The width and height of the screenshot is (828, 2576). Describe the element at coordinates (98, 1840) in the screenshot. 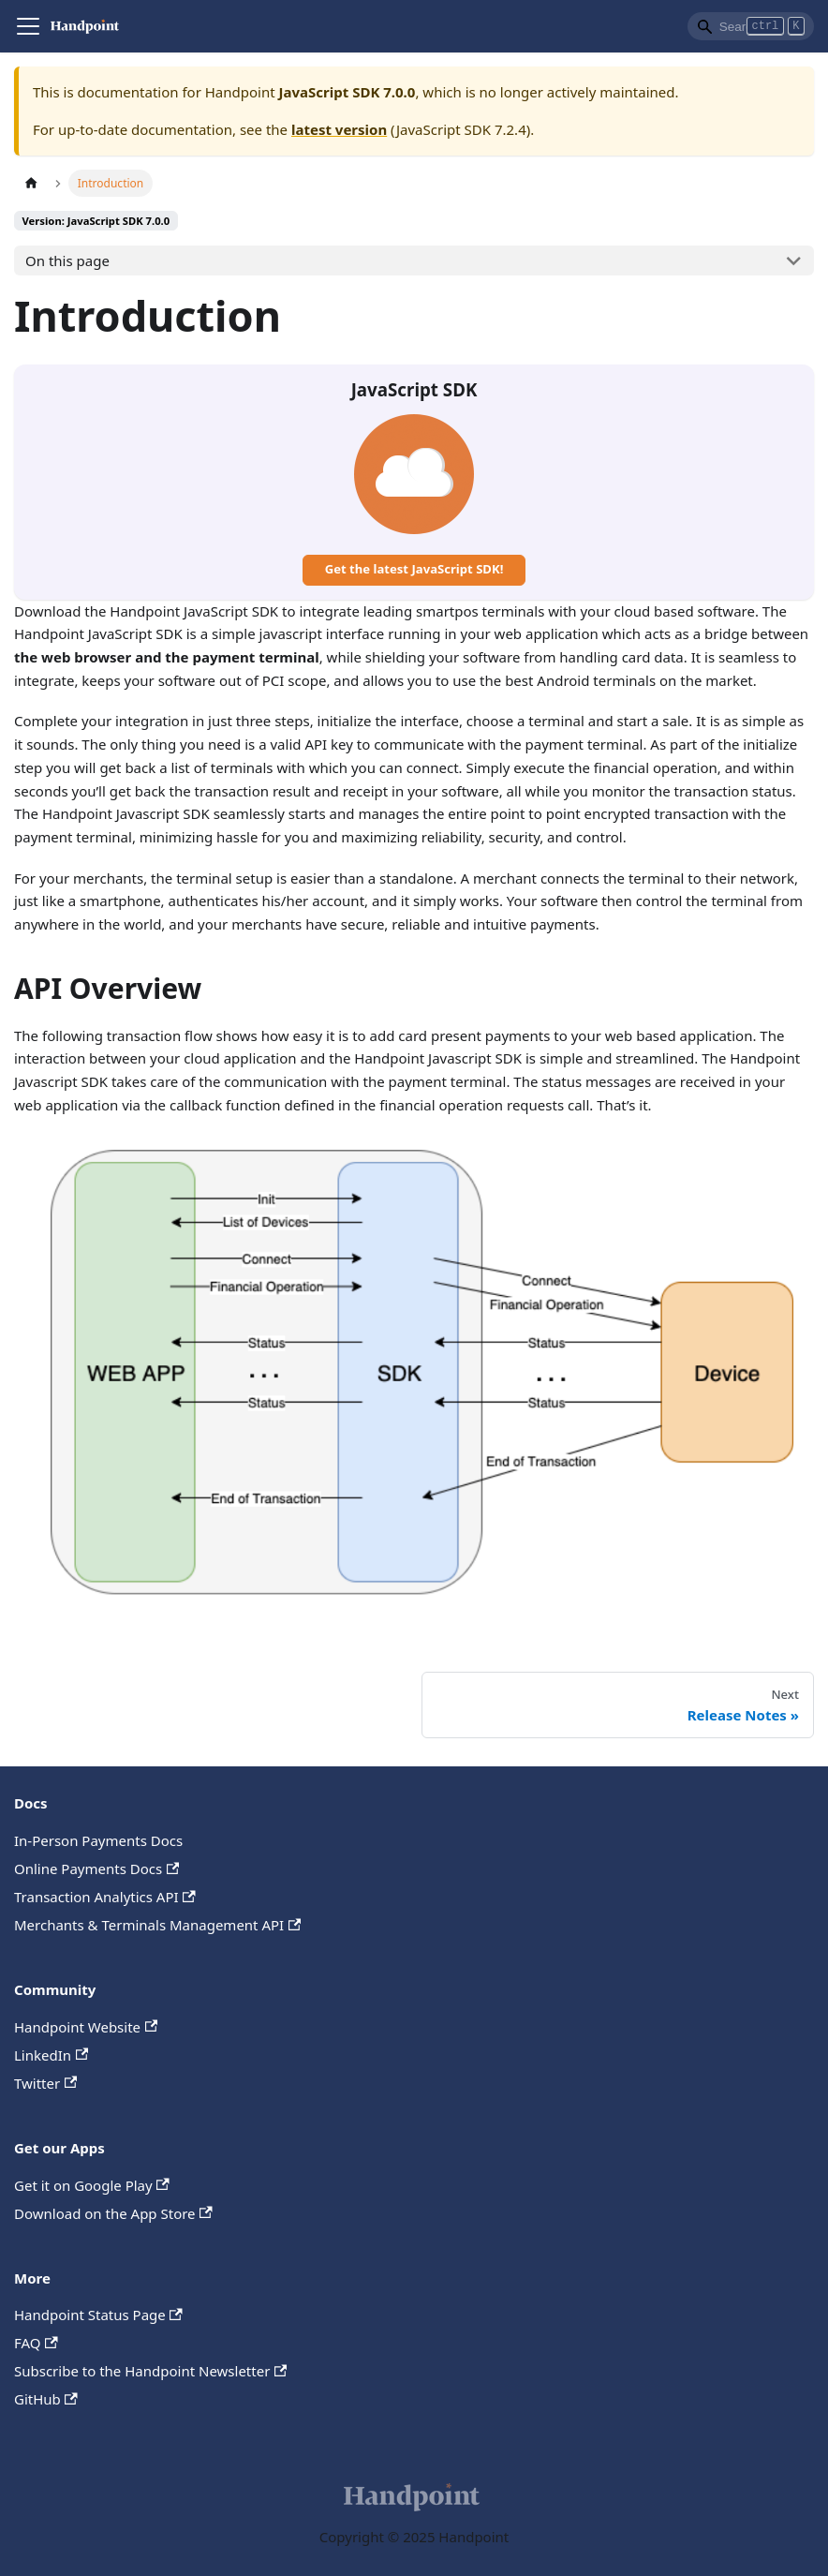

I see `In-Person Payments Docs` at that location.